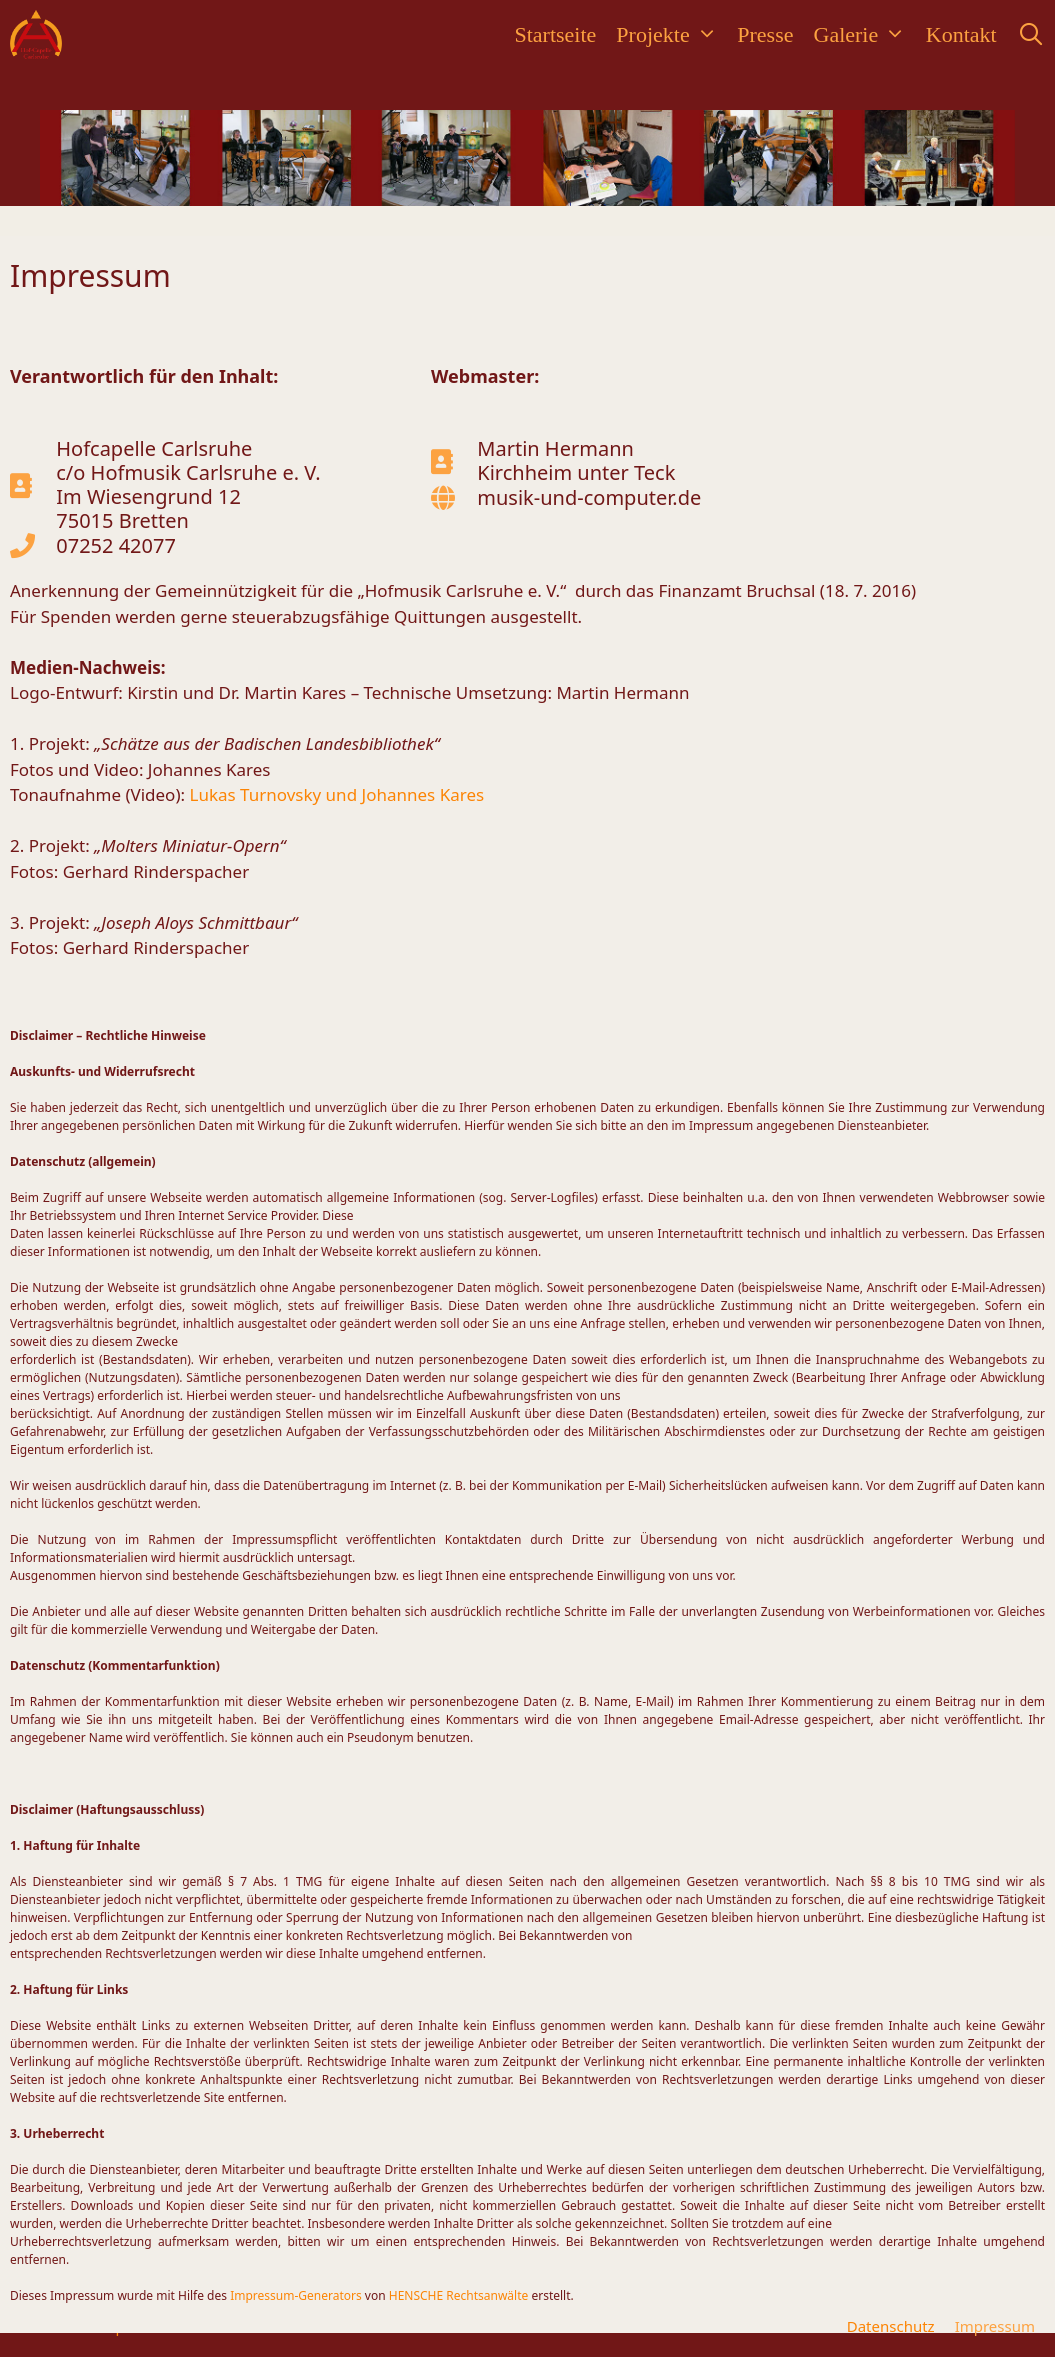  I want to click on Presse, so click(765, 34).